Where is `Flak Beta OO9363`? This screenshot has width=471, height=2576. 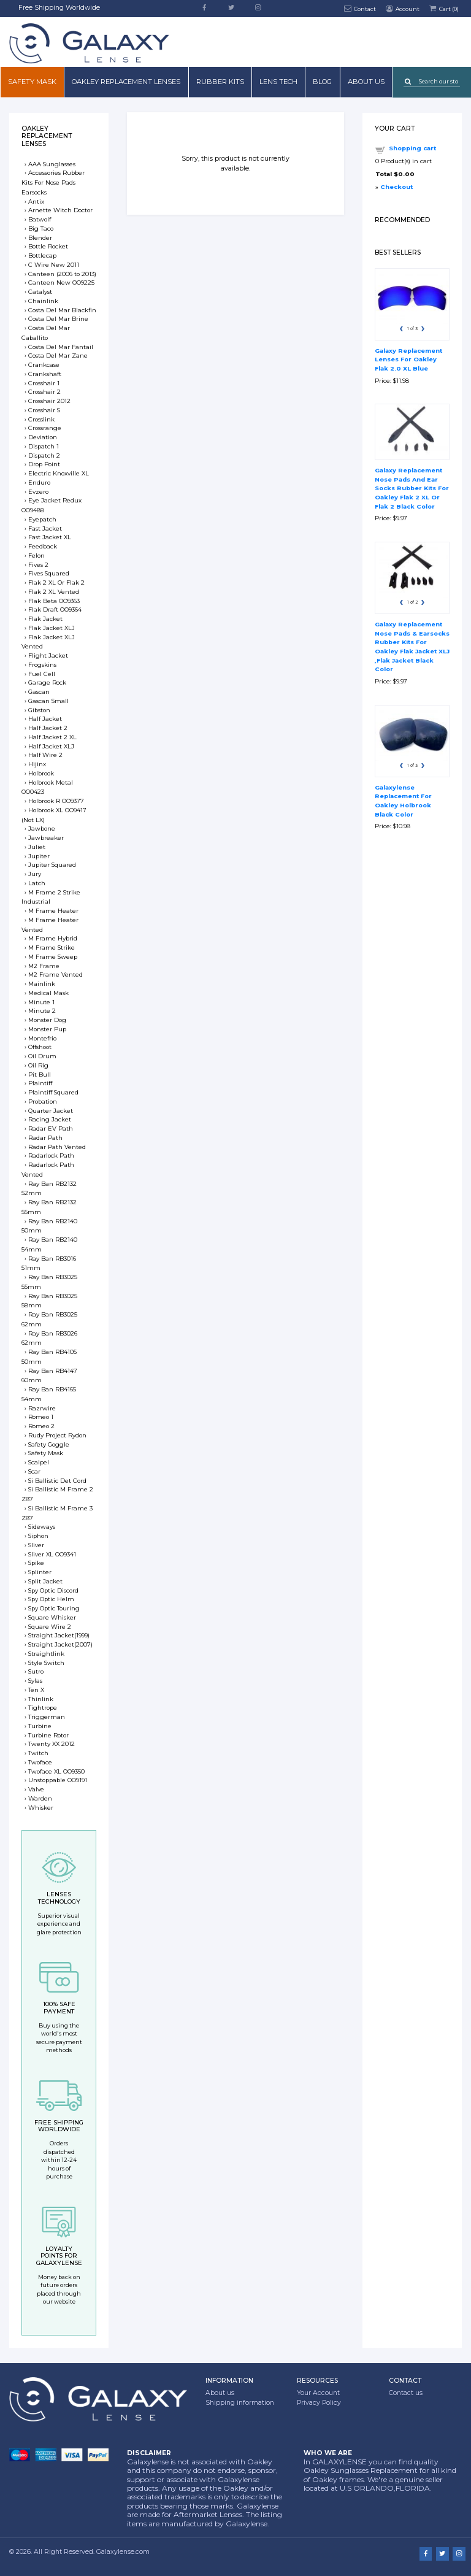 Flak Beta OO9363 is located at coordinates (54, 601).